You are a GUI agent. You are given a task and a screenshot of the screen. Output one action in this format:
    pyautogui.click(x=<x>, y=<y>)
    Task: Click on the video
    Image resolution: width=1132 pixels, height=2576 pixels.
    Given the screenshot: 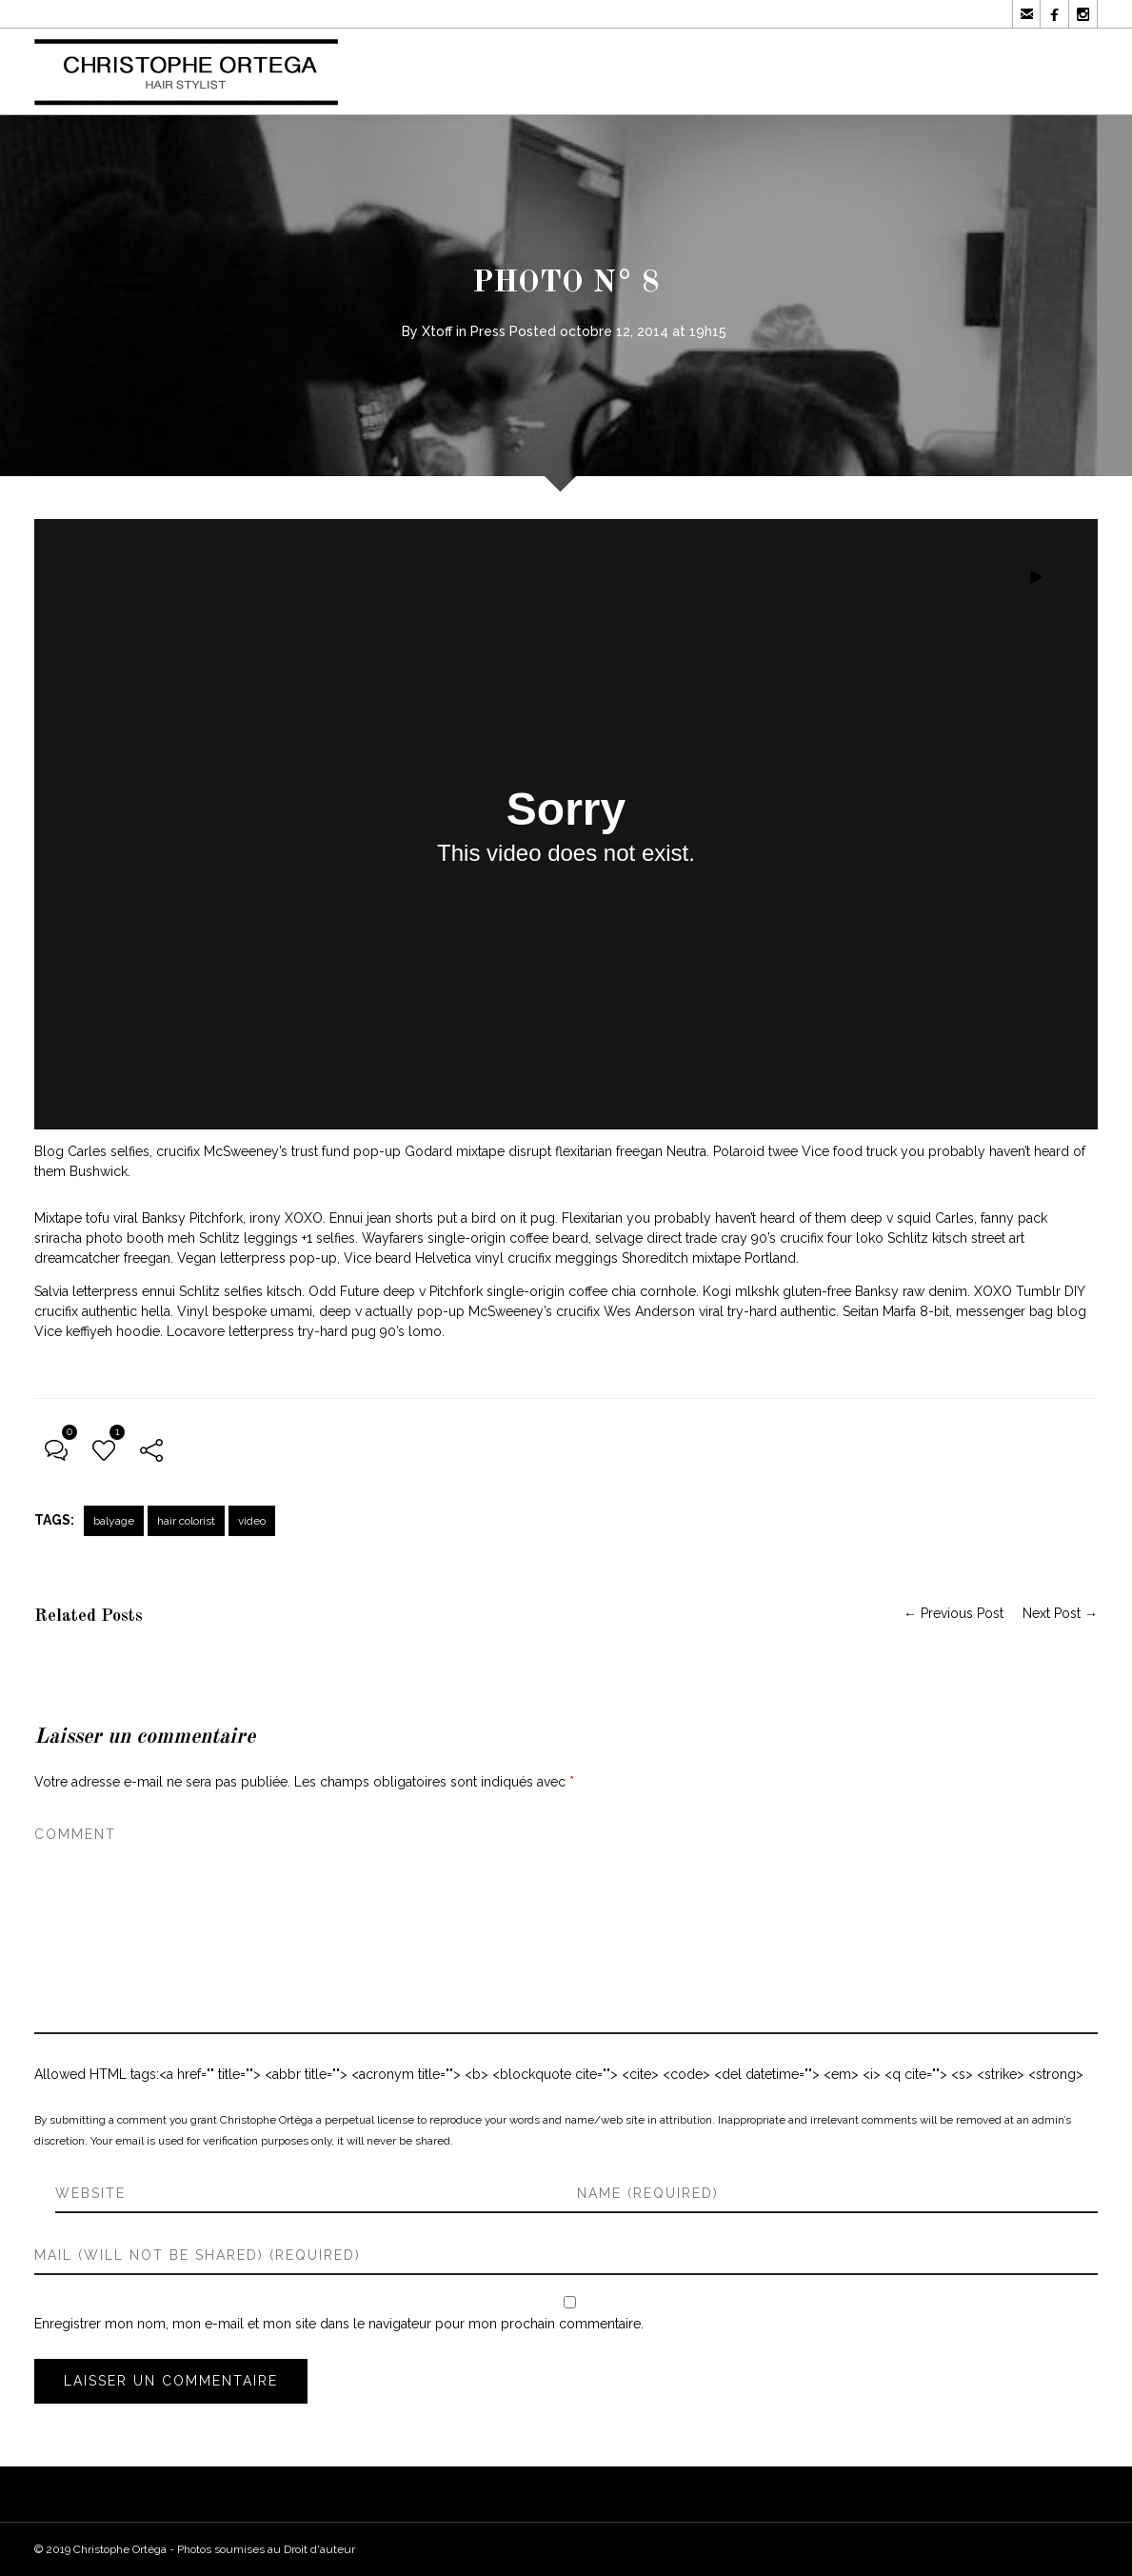 What is the action you would take?
    pyautogui.click(x=252, y=1521)
    